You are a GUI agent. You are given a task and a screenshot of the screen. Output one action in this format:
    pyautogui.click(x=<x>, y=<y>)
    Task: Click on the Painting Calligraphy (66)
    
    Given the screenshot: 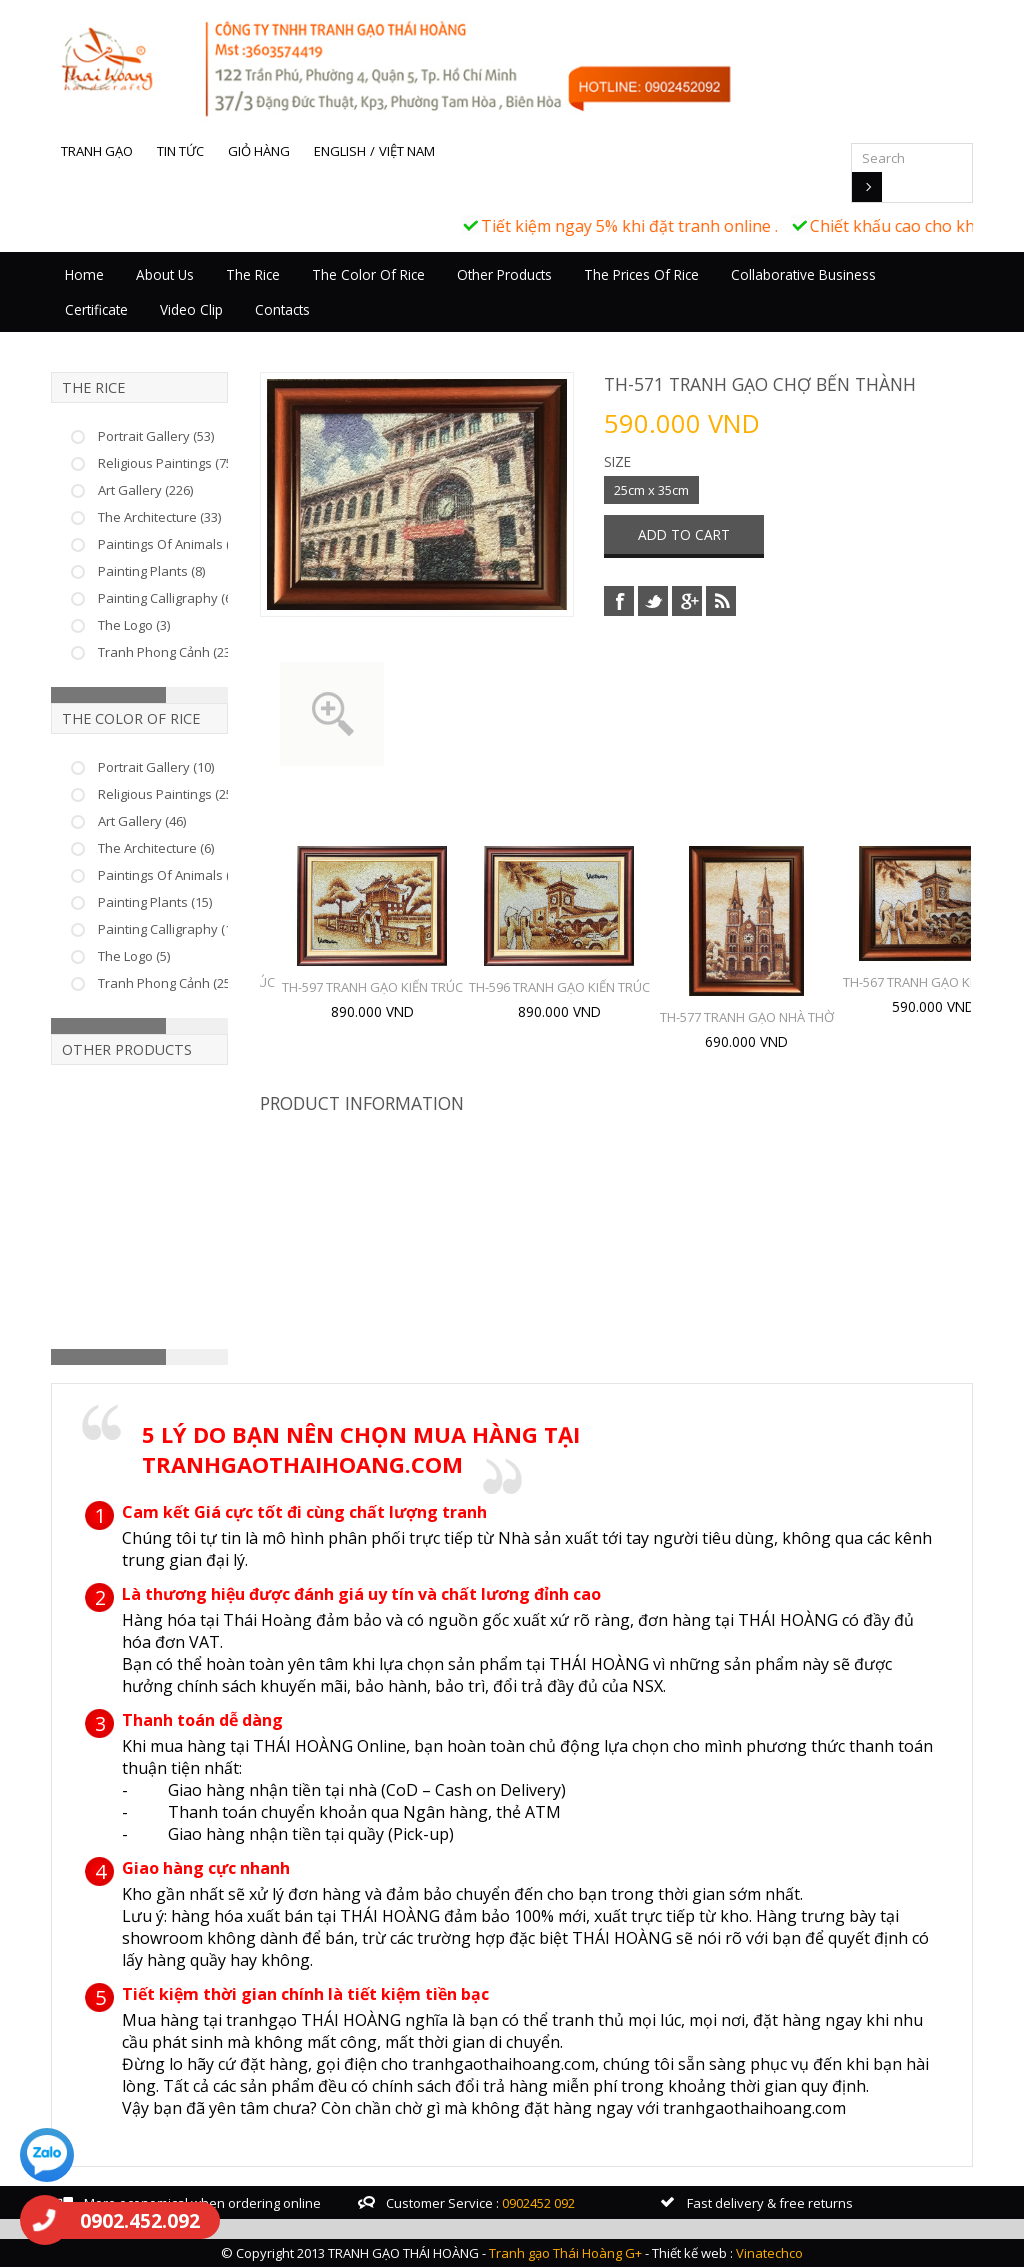 What is the action you would take?
    pyautogui.click(x=170, y=598)
    